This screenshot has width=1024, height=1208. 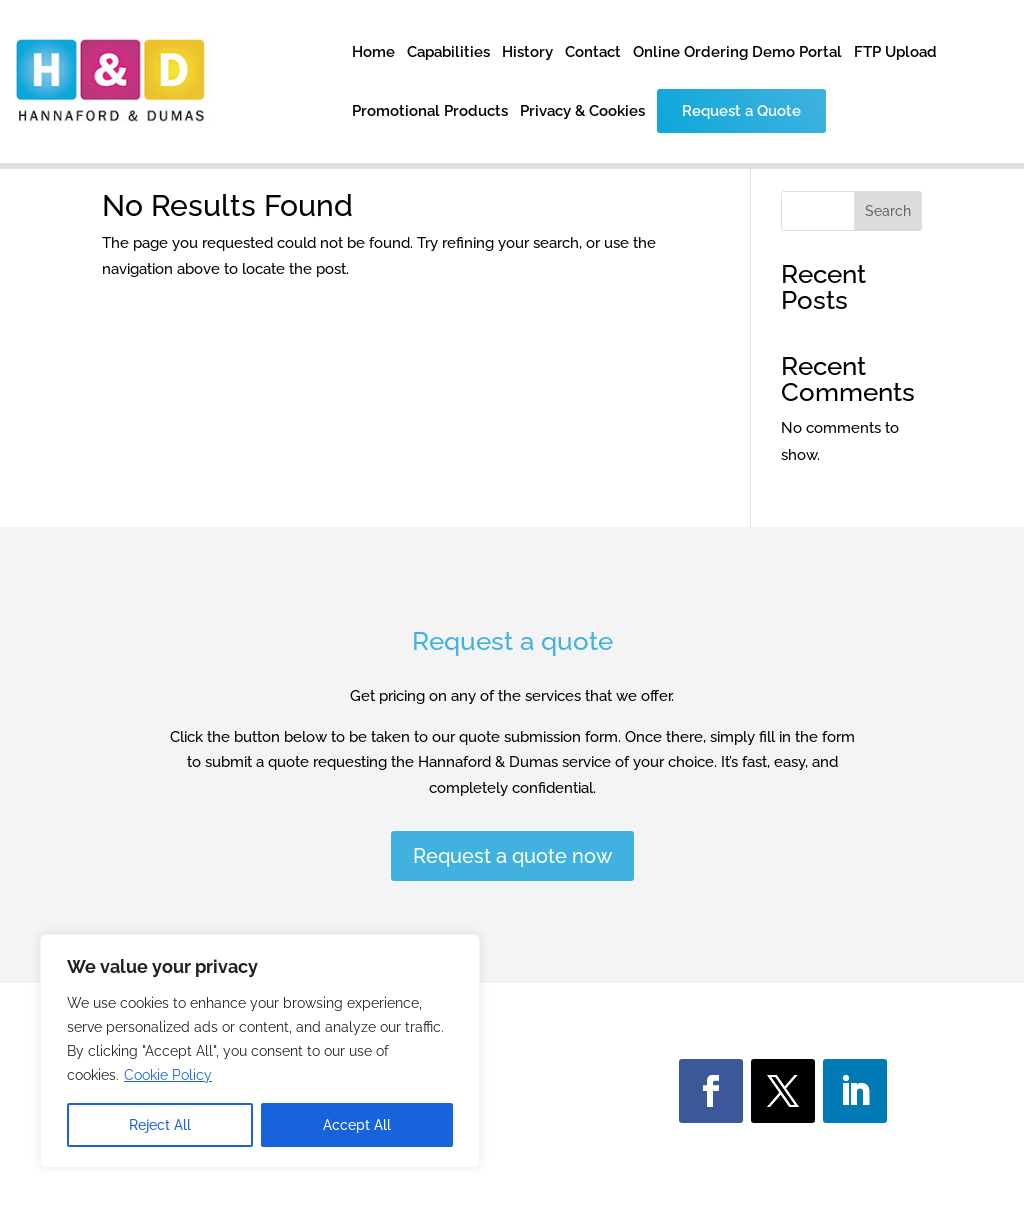 What do you see at coordinates (582, 112) in the screenshot?
I see `Privacy & Cookies` at bounding box center [582, 112].